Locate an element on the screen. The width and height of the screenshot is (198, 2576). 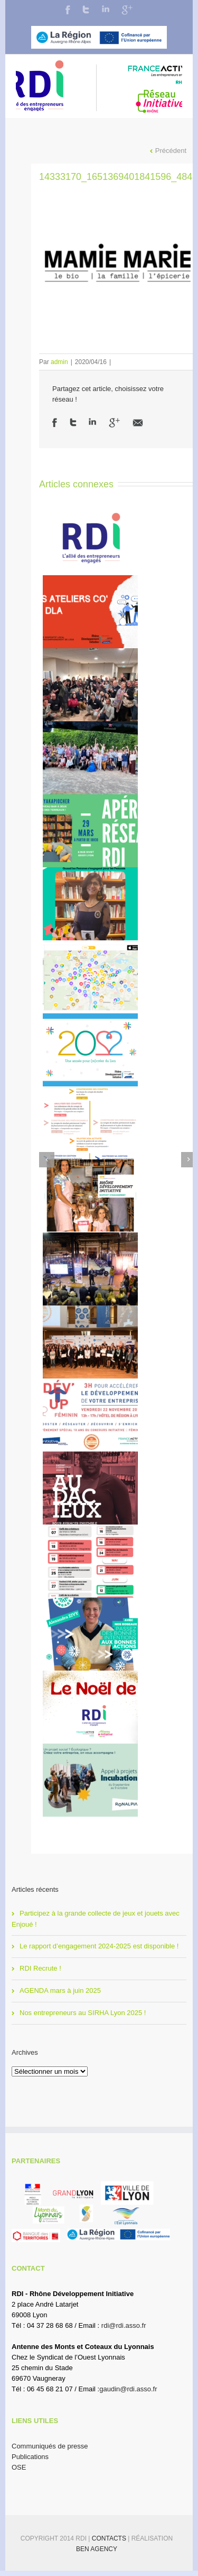
Participez à la grande collecte de jeux et jouets avec Enjoué ! is located at coordinates (96, 1918).